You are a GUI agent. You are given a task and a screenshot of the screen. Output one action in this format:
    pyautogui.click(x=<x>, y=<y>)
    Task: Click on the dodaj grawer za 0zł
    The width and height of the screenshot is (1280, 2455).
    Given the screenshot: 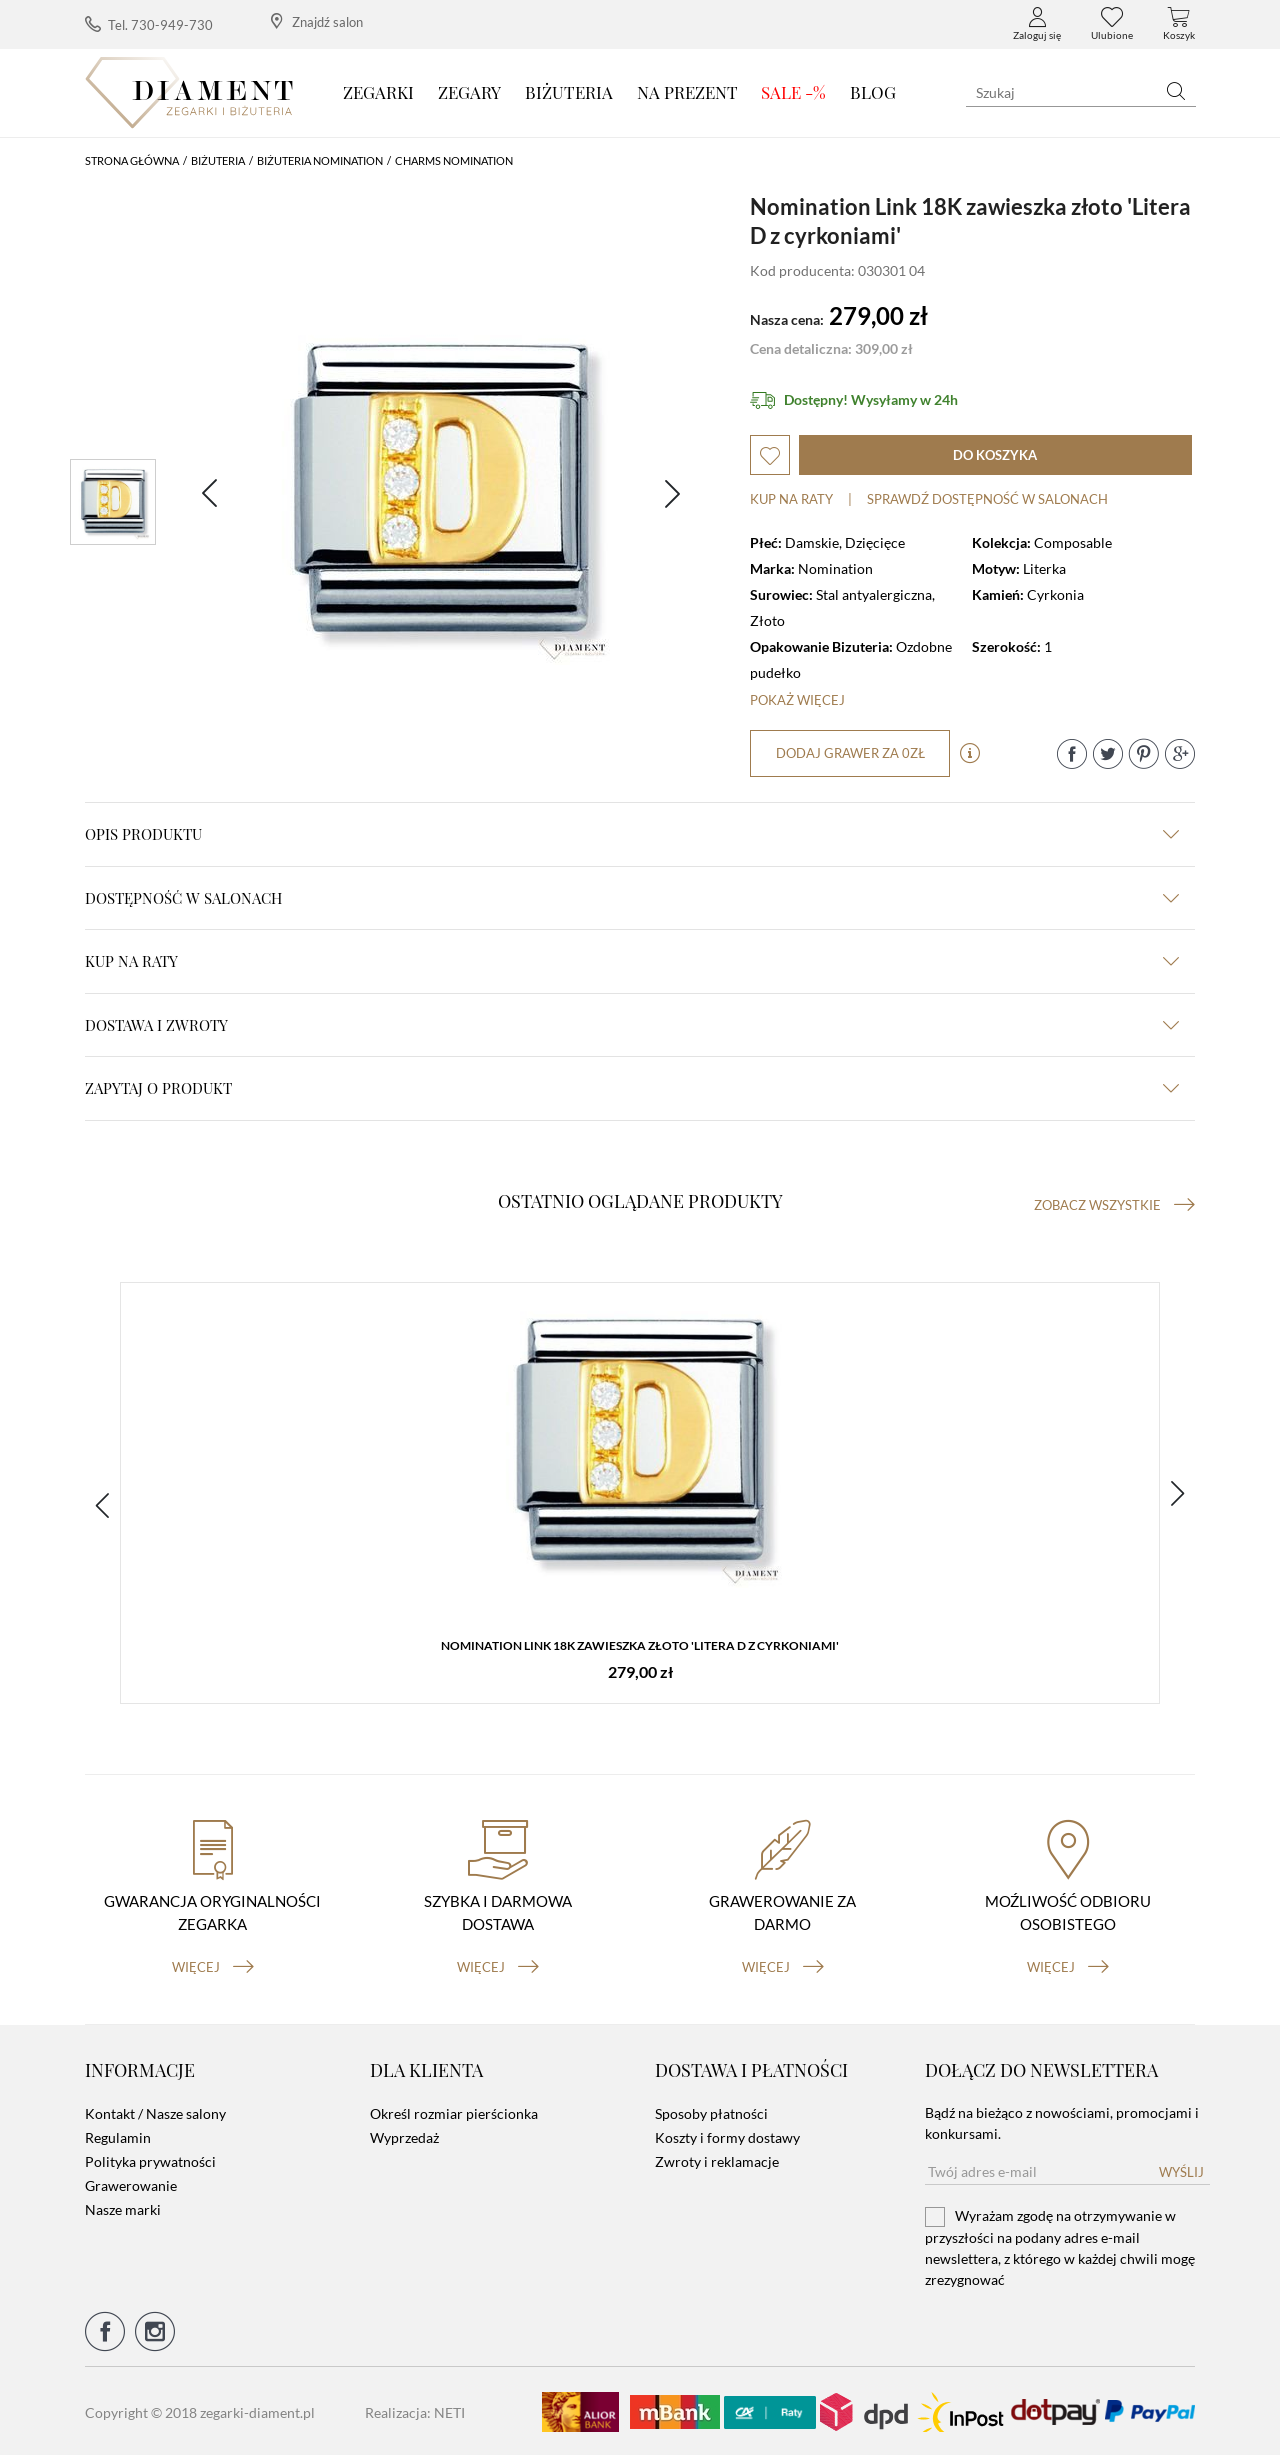 What is the action you would take?
    pyautogui.click(x=850, y=753)
    